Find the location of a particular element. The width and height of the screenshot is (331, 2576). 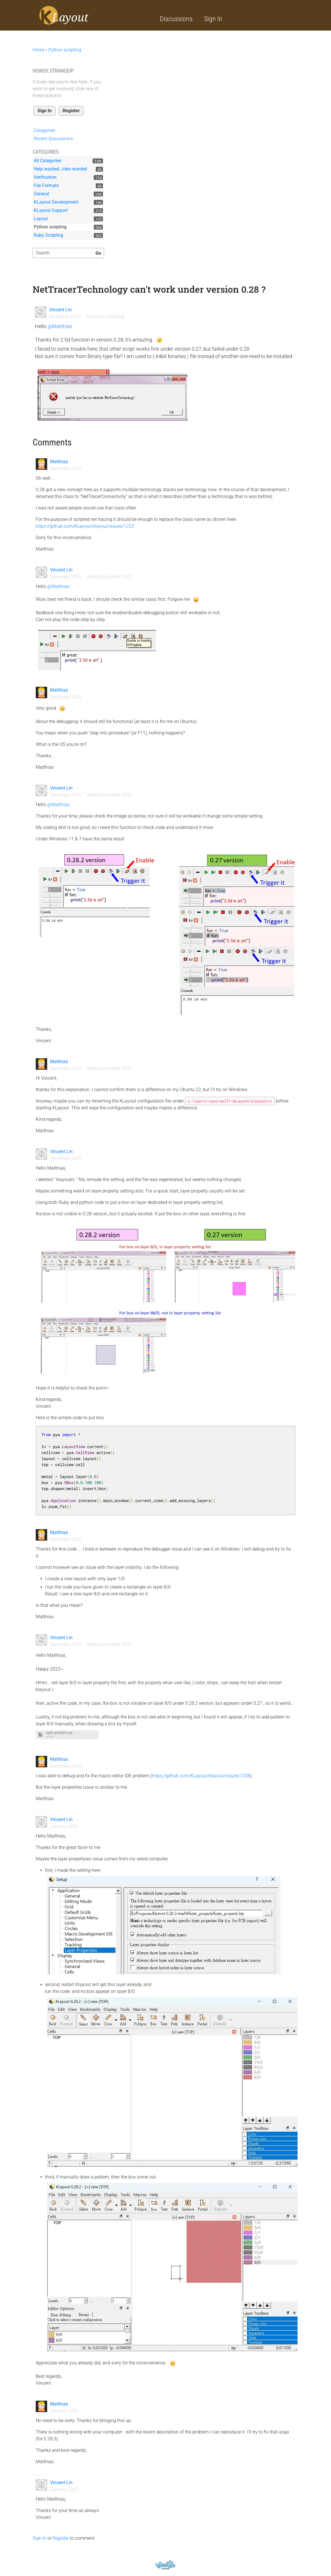

layer_property.zip is located at coordinates (59, 1733).